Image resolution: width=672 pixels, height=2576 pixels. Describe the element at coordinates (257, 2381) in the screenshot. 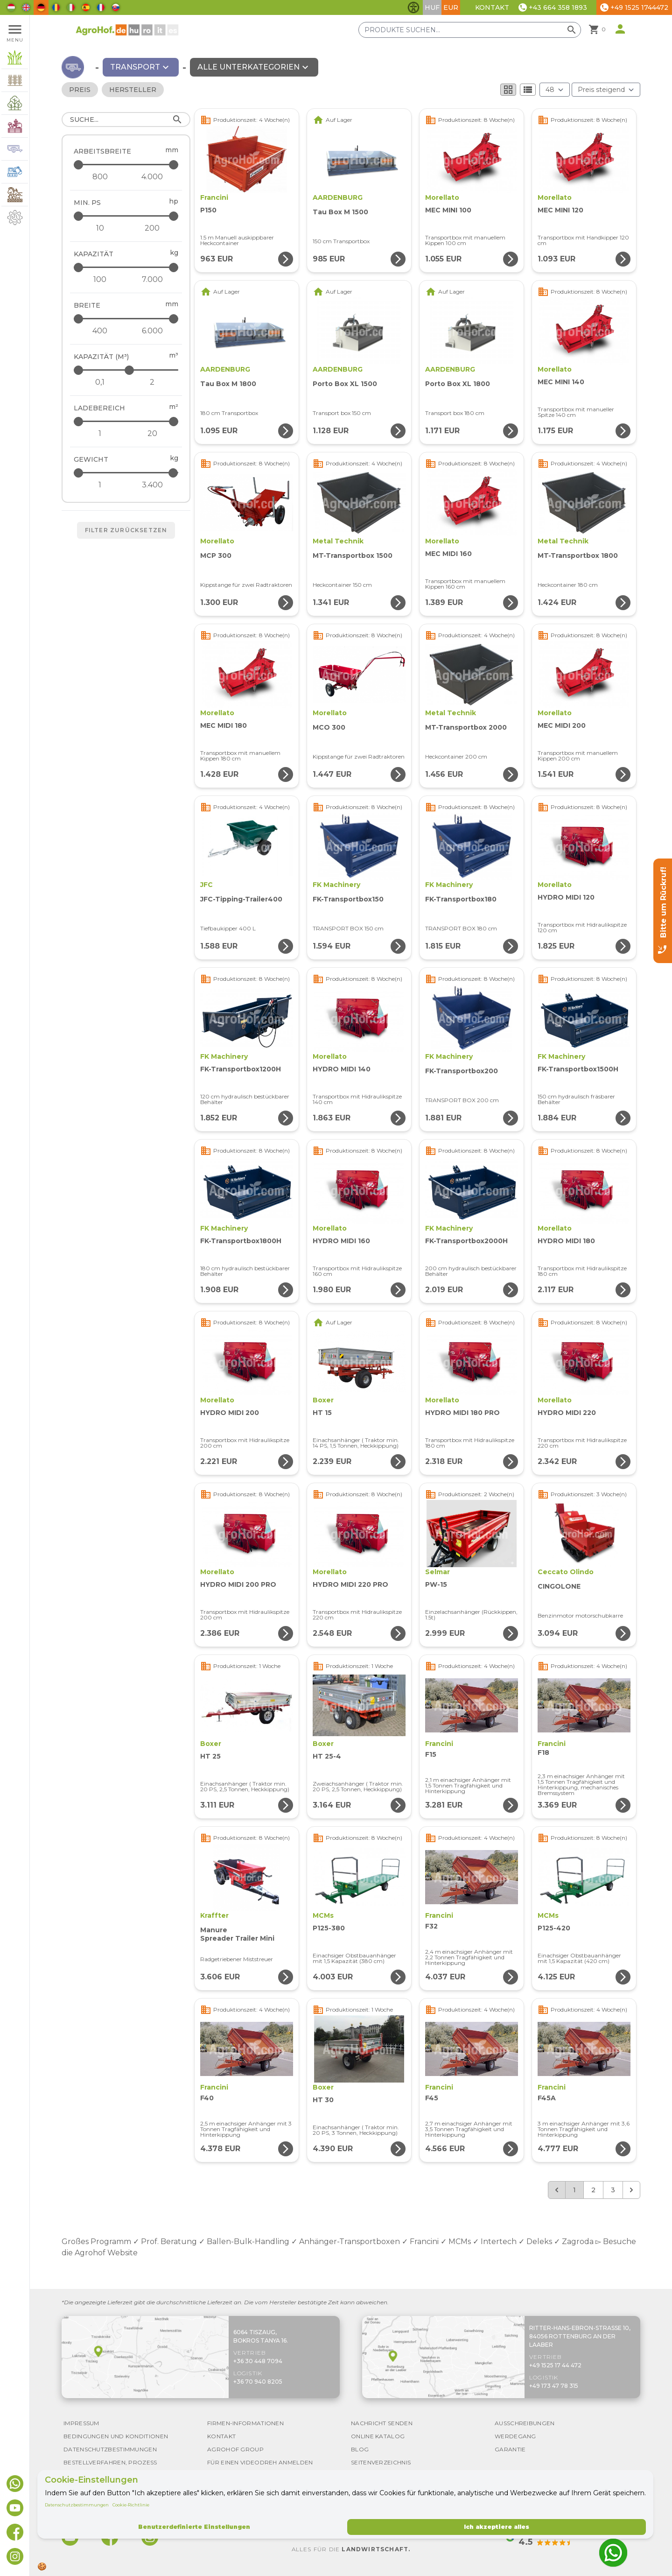

I see `+36 70 940 8205` at that location.